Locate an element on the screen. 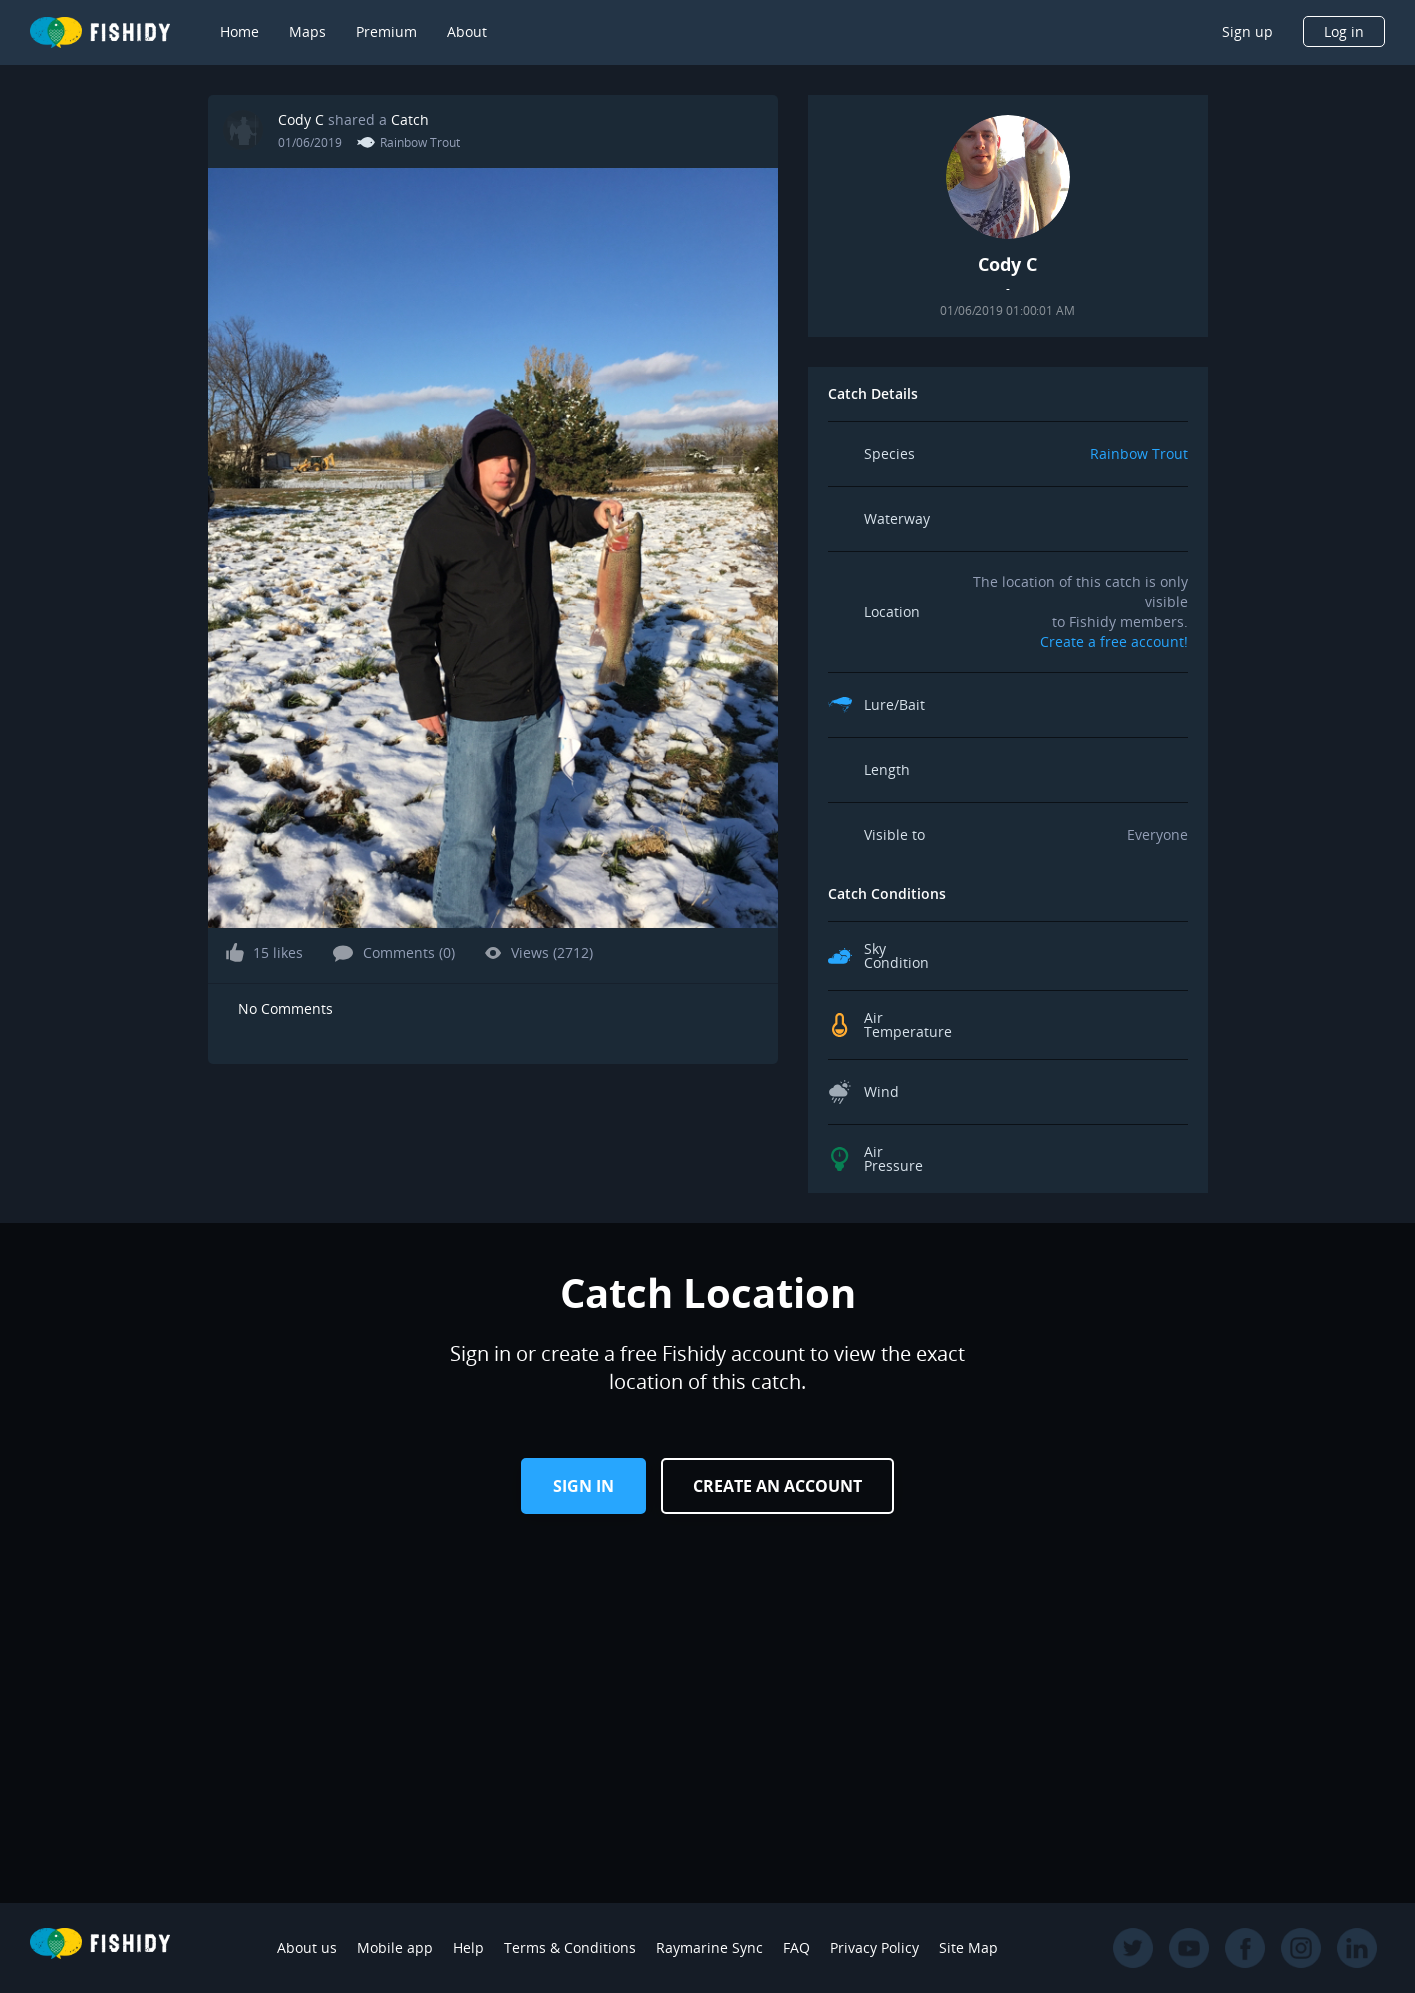  FAQ is located at coordinates (796, 1947).